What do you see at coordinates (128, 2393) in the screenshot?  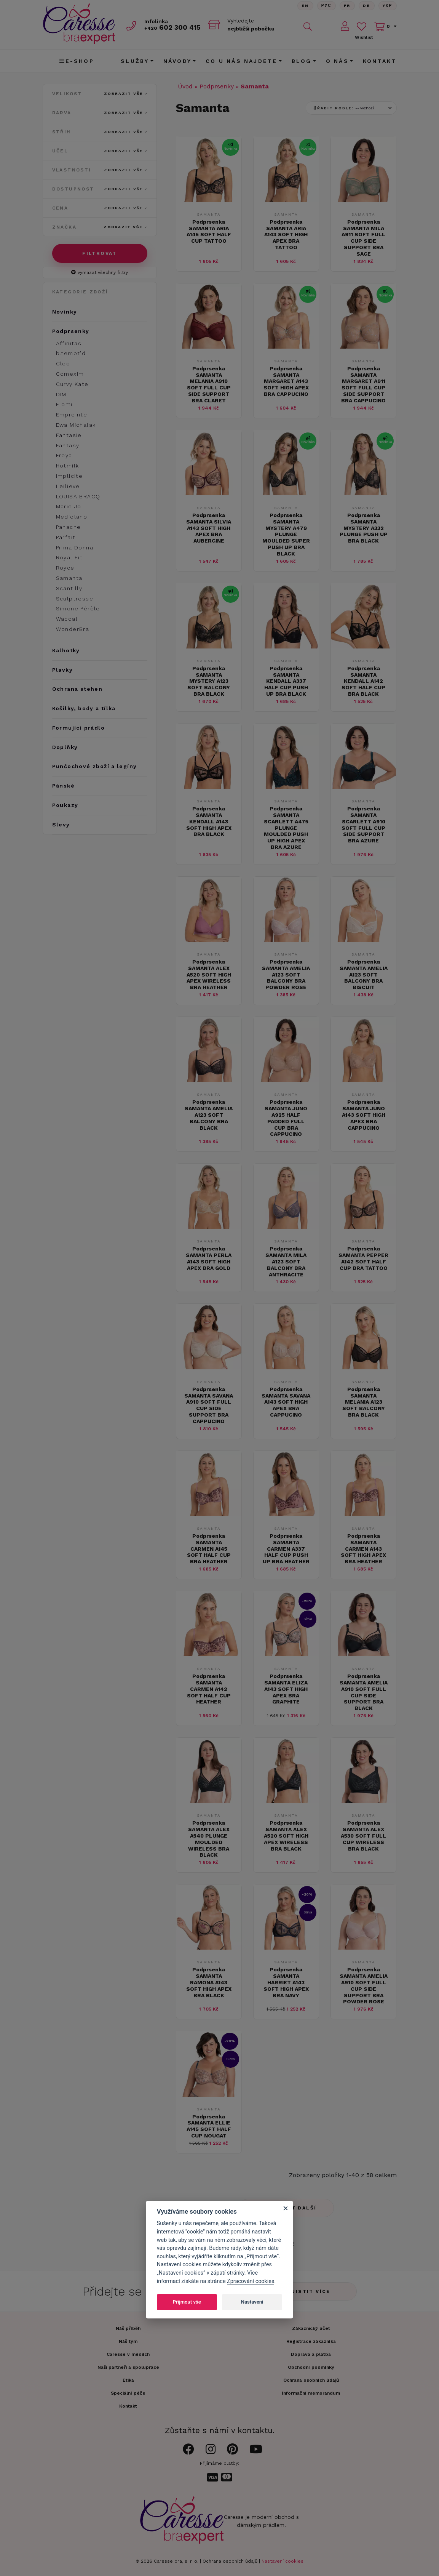 I see `Speciální péče` at bounding box center [128, 2393].